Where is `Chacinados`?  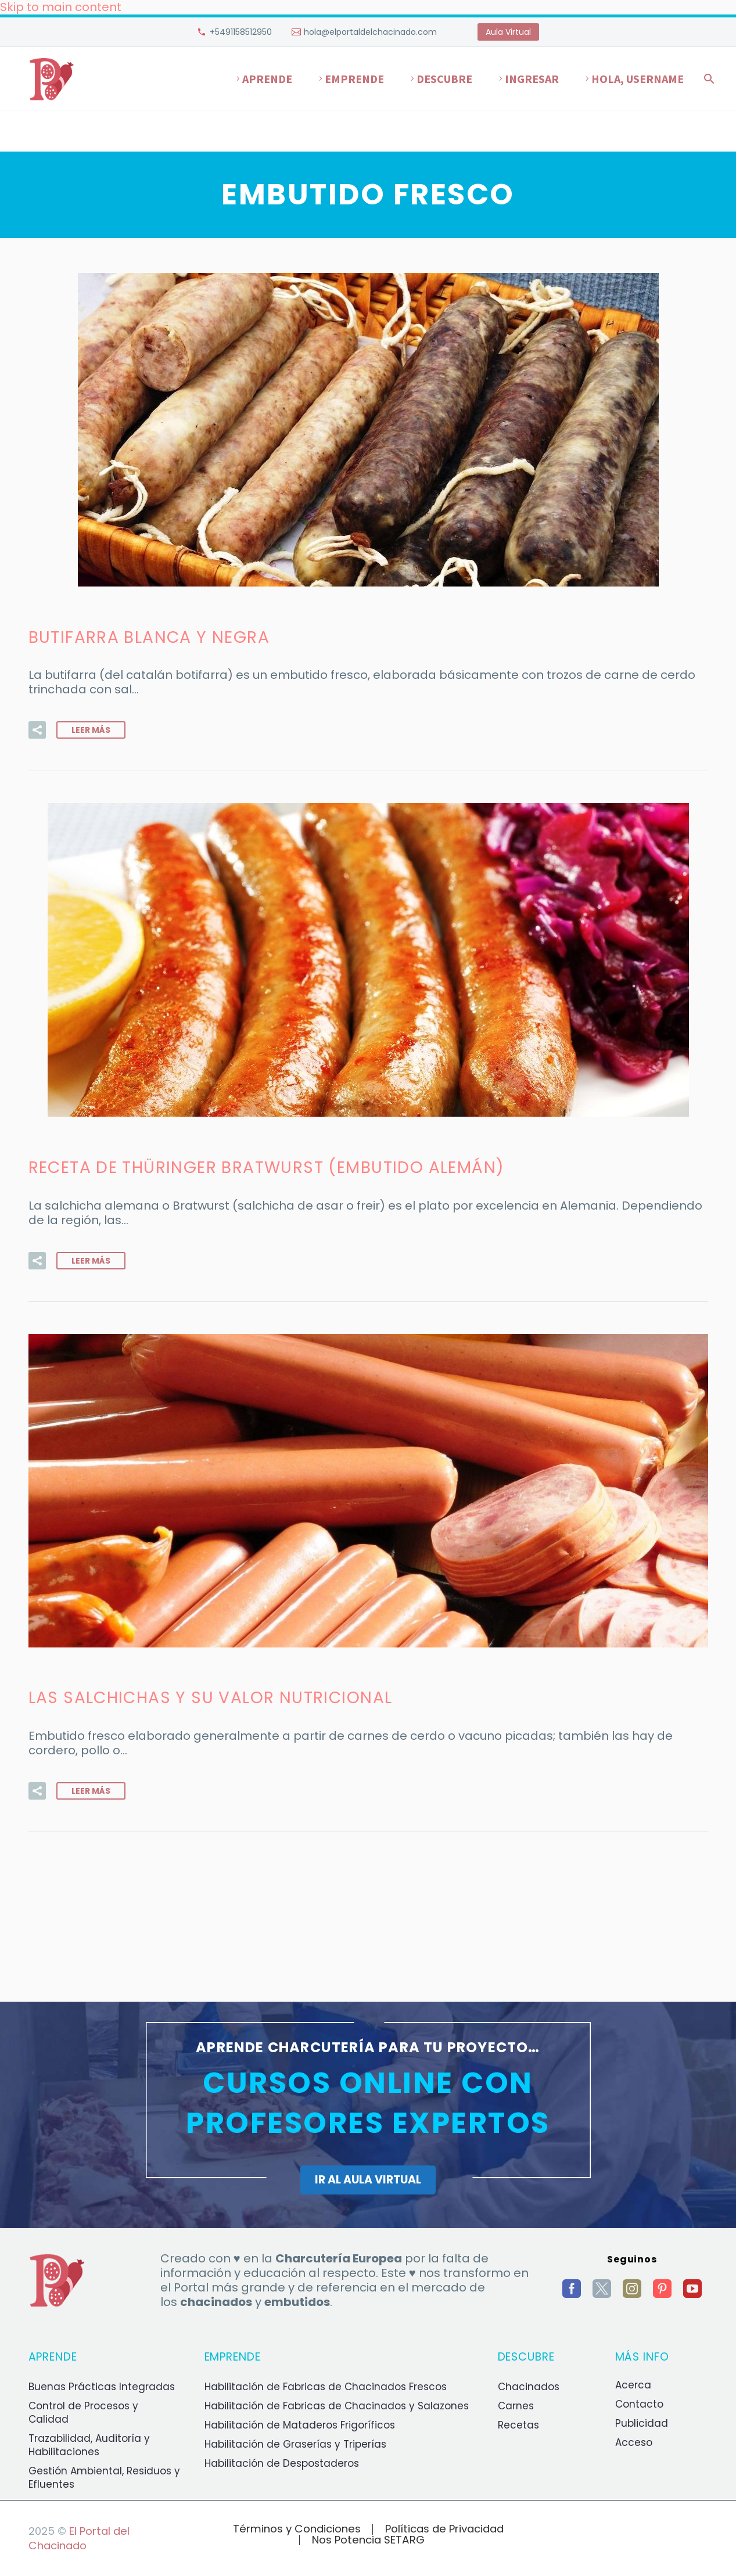 Chacinados is located at coordinates (528, 2387).